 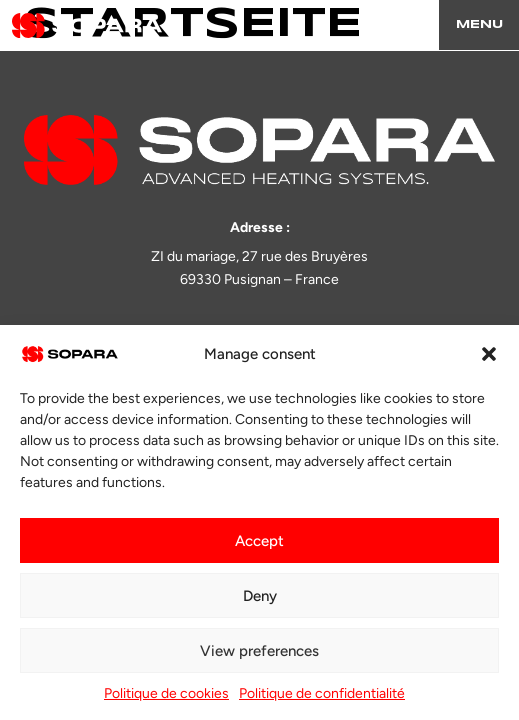 What do you see at coordinates (489, 354) in the screenshot?
I see `[button]` at bounding box center [489, 354].